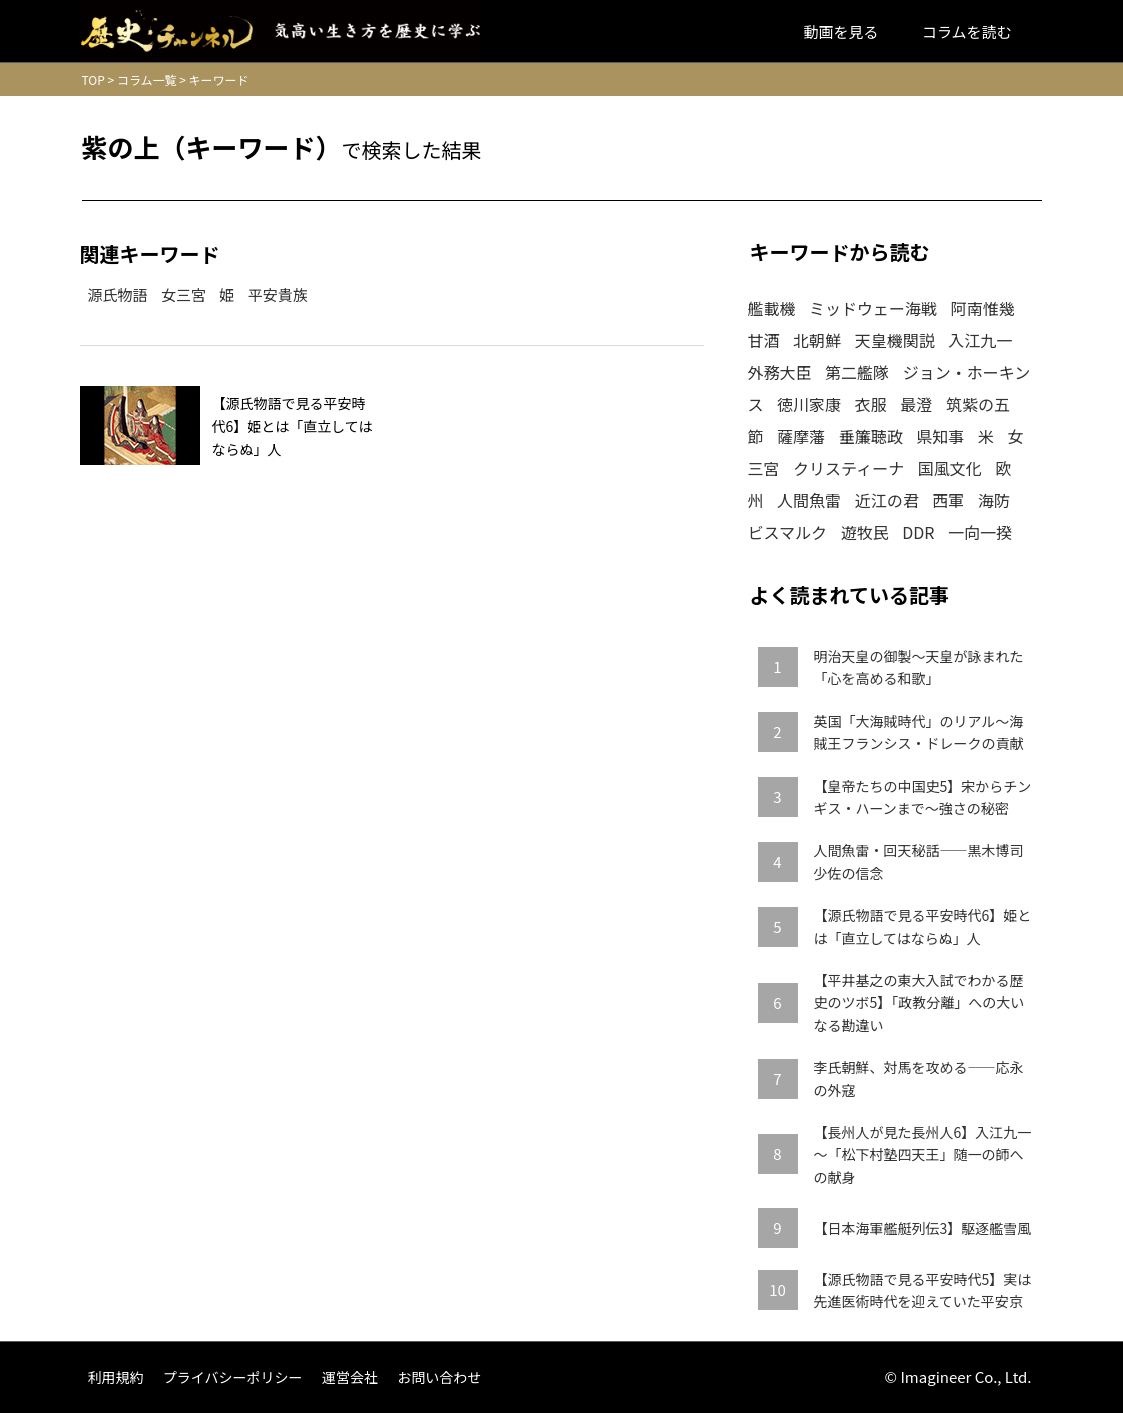 This screenshot has width=1123, height=1413. Describe the element at coordinates (980, 340) in the screenshot. I see `入江九一` at that location.